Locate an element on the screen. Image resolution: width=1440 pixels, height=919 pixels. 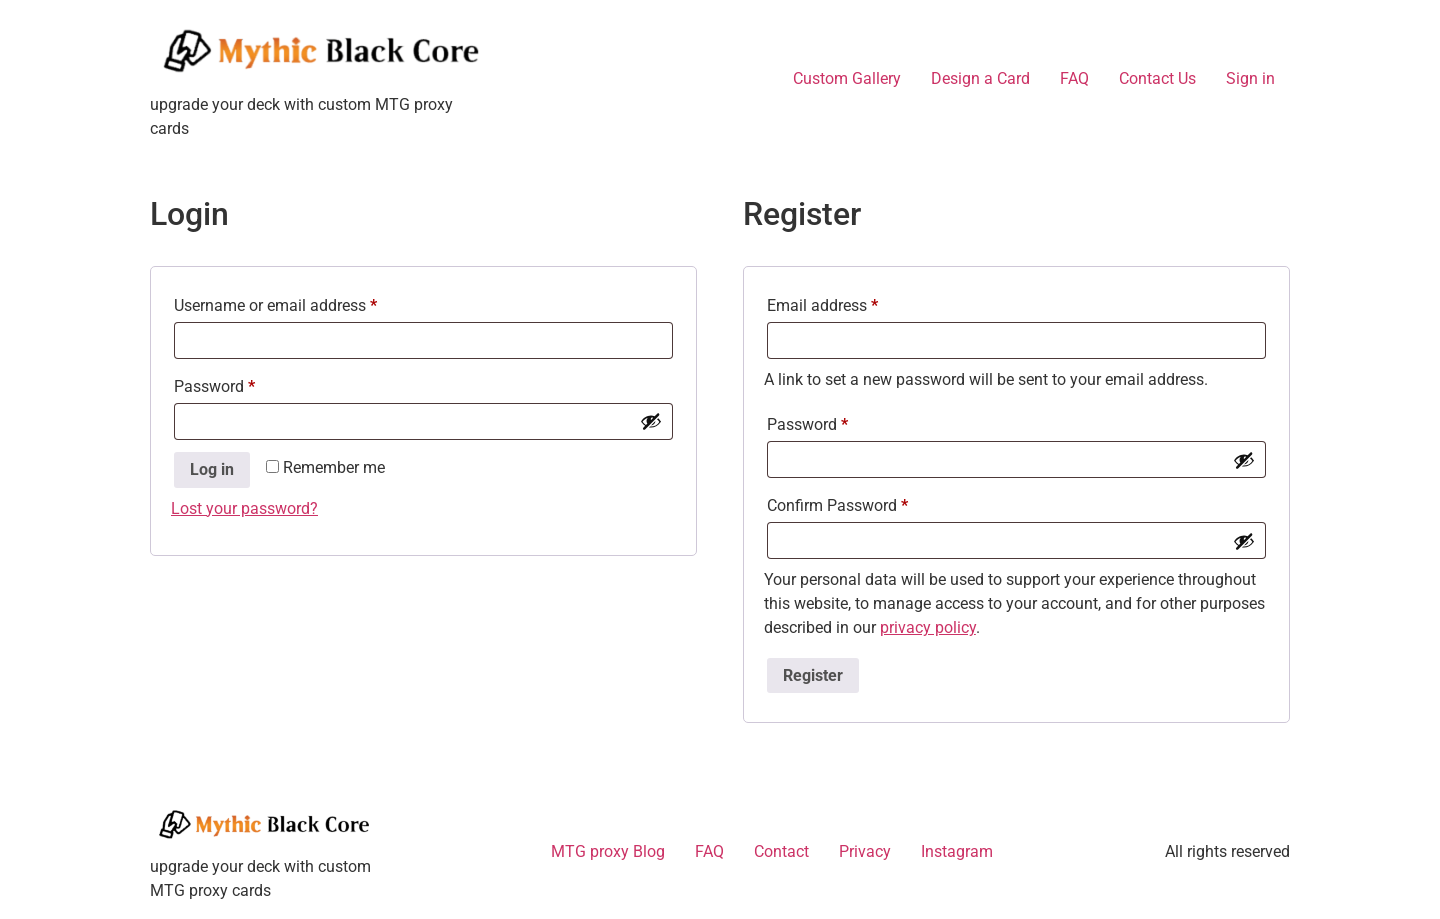
FAQ is located at coordinates (1074, 78).